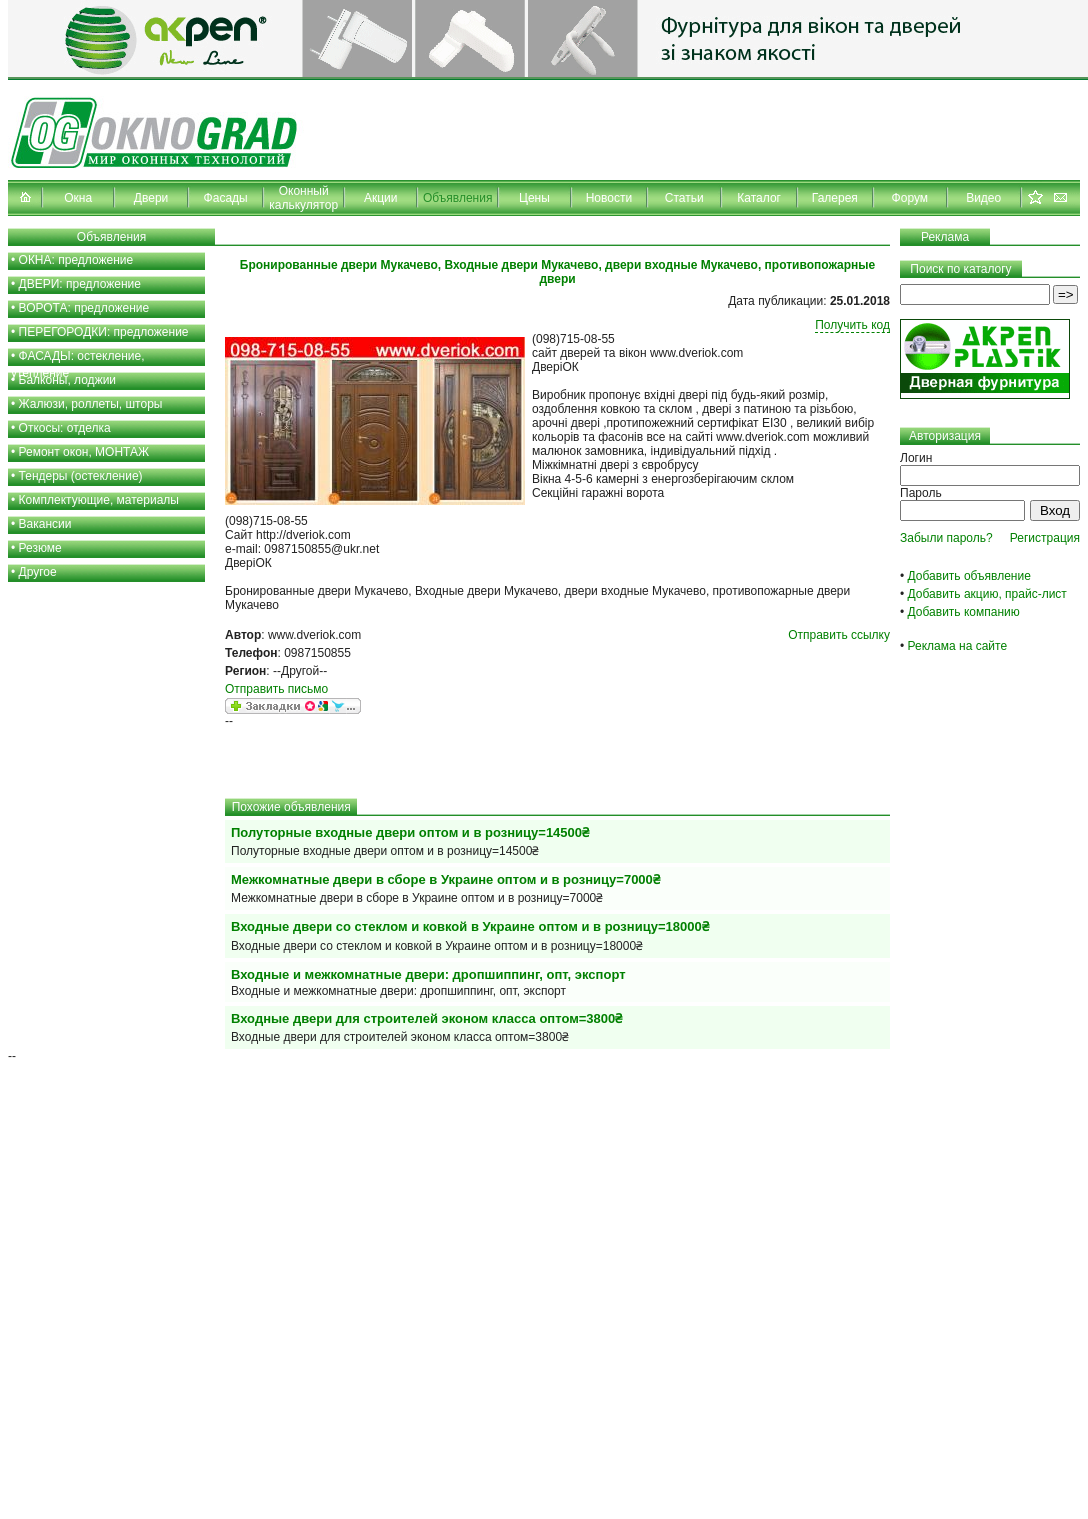 The image size is (1088, 1519). Describe the element at coordinates (226, 198) in the screenshot. I see `Фасады` at that location.